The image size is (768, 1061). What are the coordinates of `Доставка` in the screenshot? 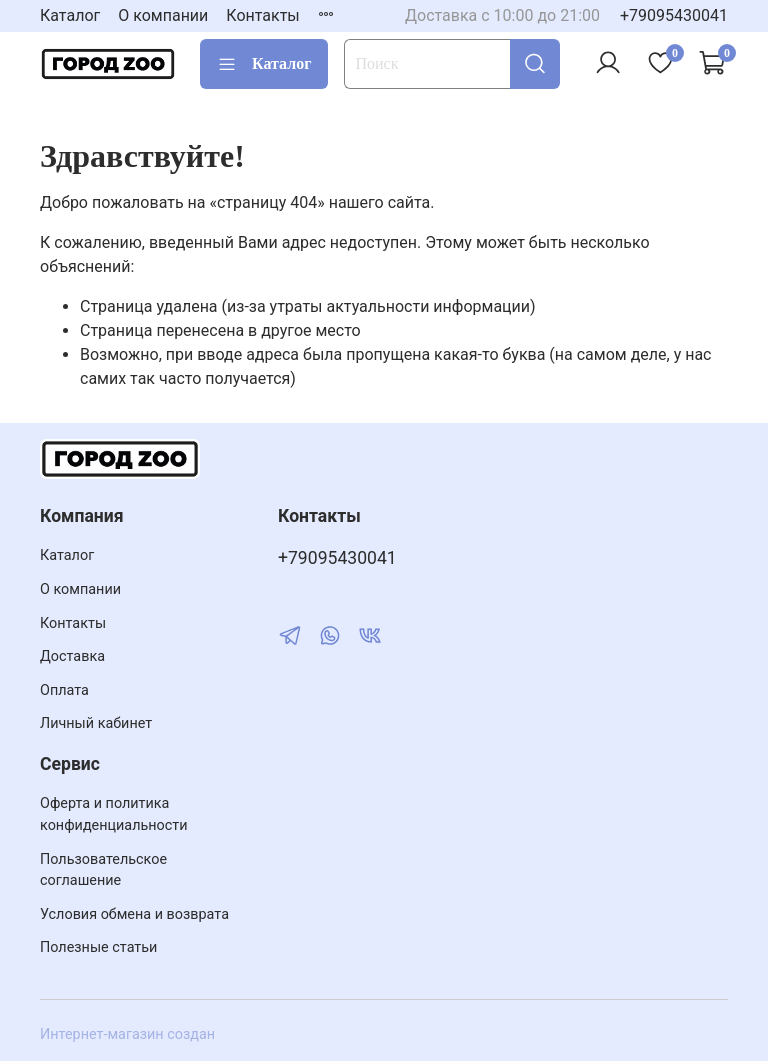 It's located at (72, 656).